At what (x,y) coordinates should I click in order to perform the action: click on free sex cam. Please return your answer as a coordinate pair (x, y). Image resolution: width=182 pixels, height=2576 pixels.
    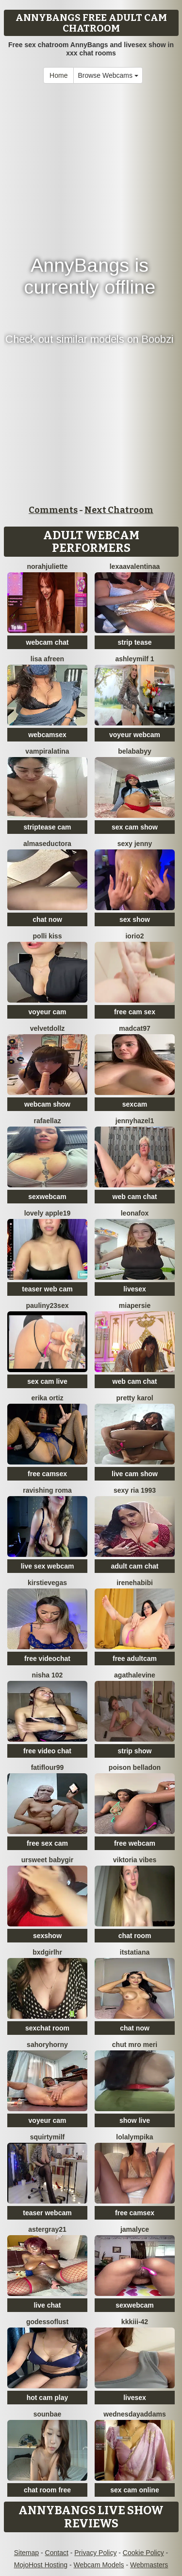
    Looking at the image, I should click on (47, 1843).